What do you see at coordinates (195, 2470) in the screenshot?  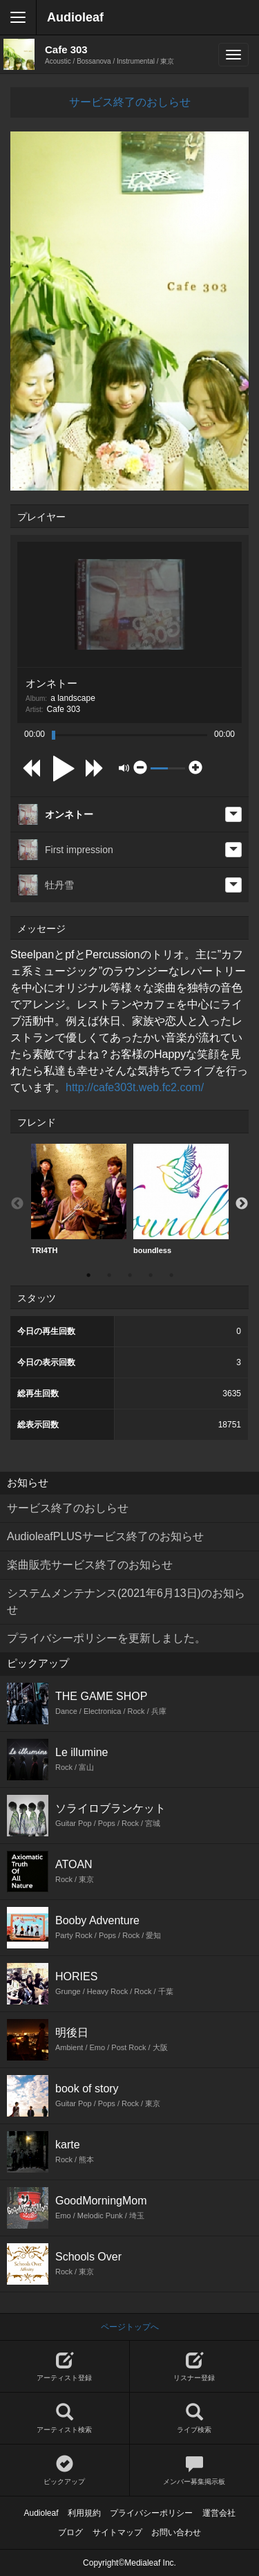 I see `メンバー募集掲示板` at bounding box center [195, 2470].